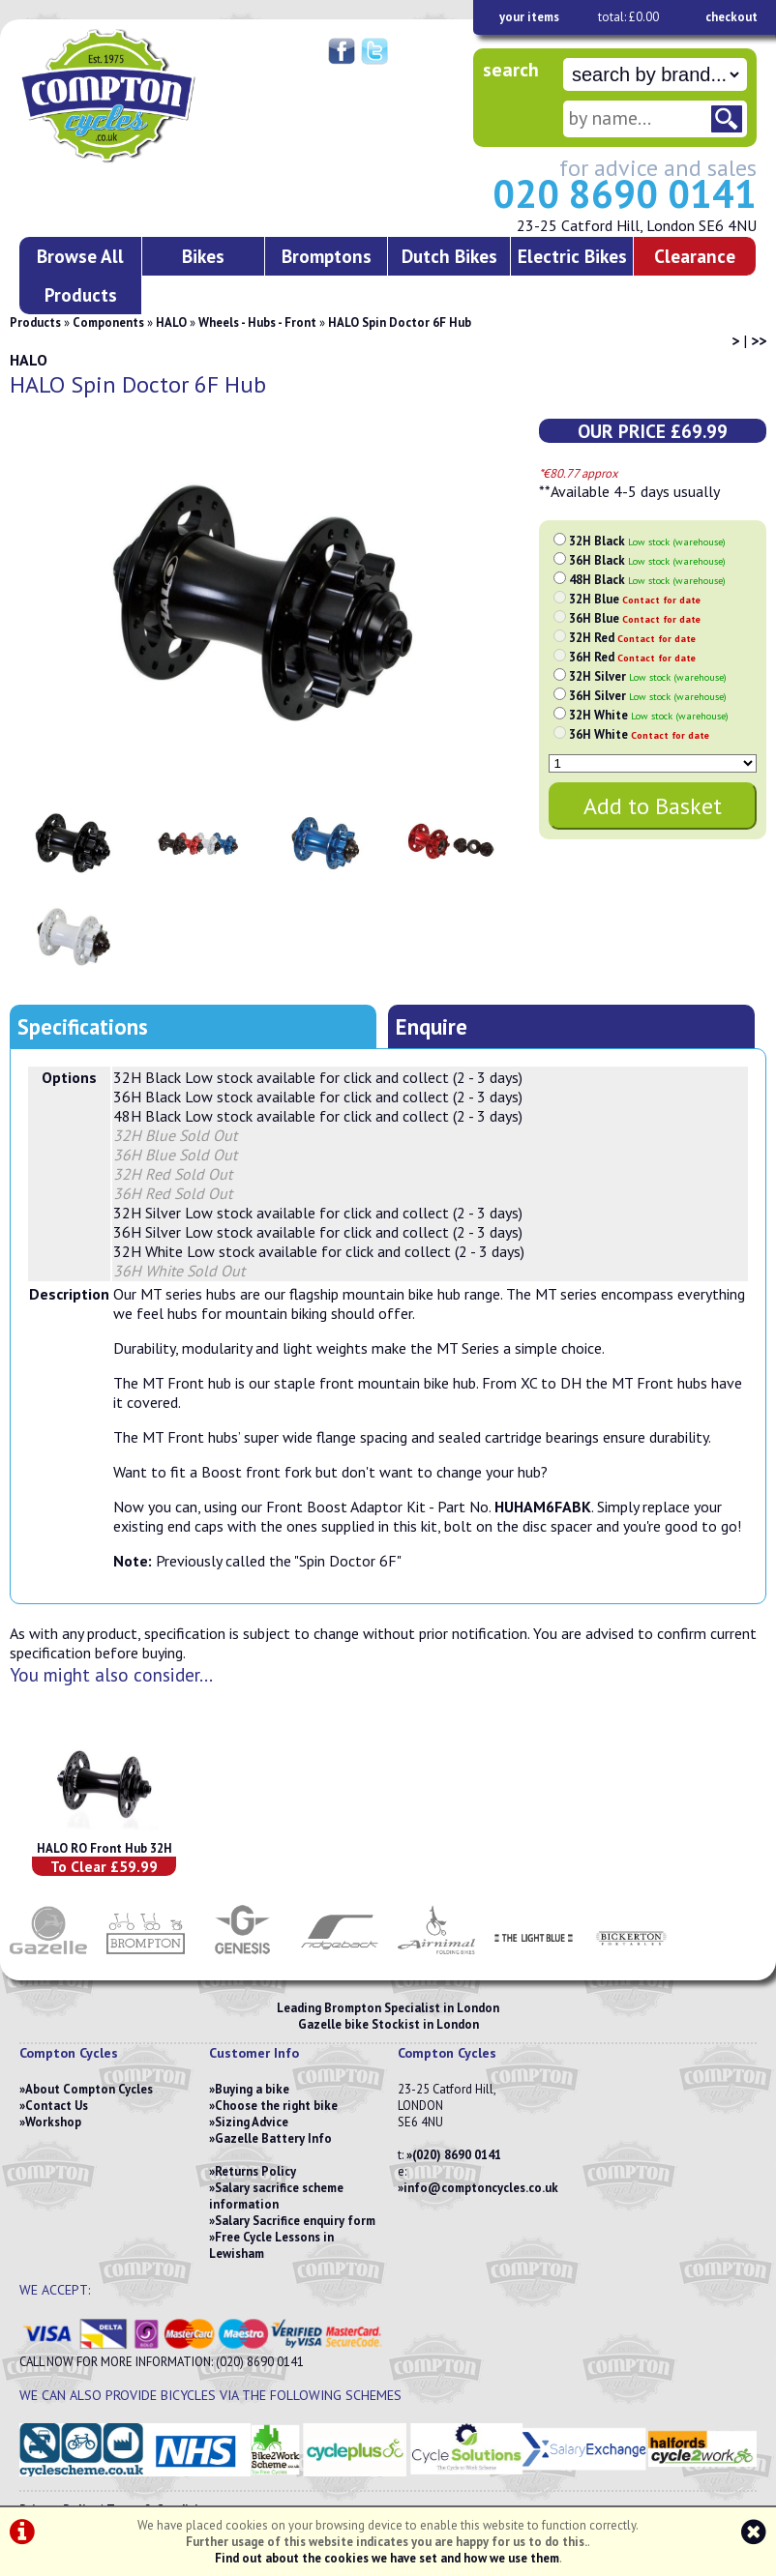  I want to click on Gazelle bike Stockist in London, so click(388, 2024).